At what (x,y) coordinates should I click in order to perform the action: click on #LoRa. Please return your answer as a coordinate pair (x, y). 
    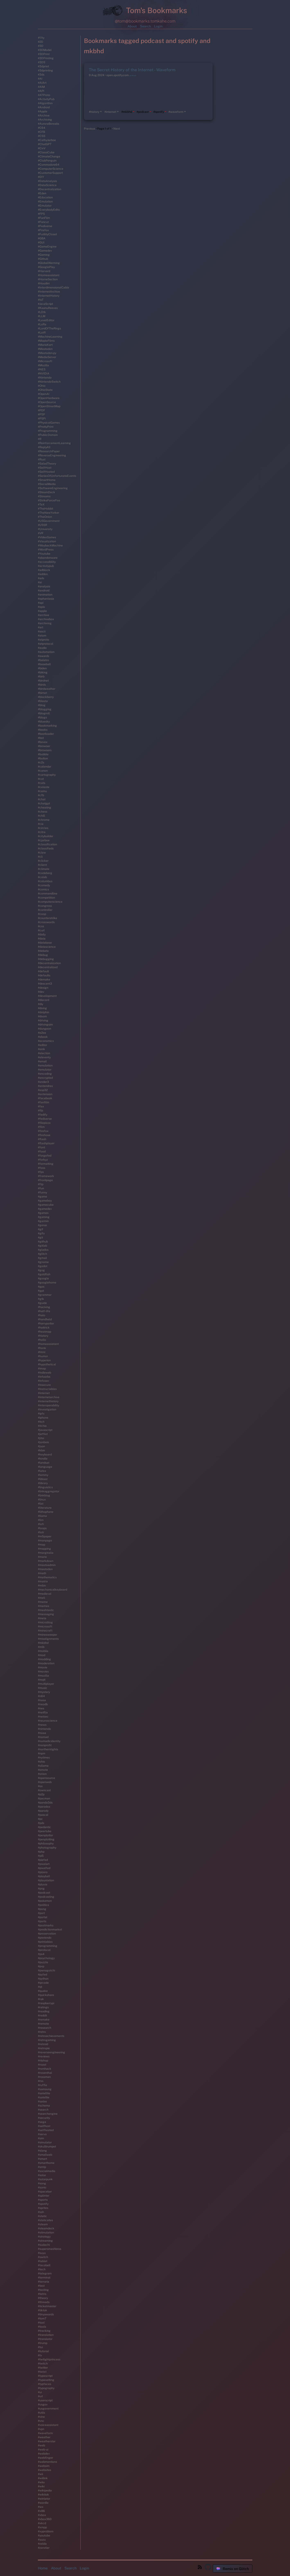
    Looking at the image, I should click on (42, 324).